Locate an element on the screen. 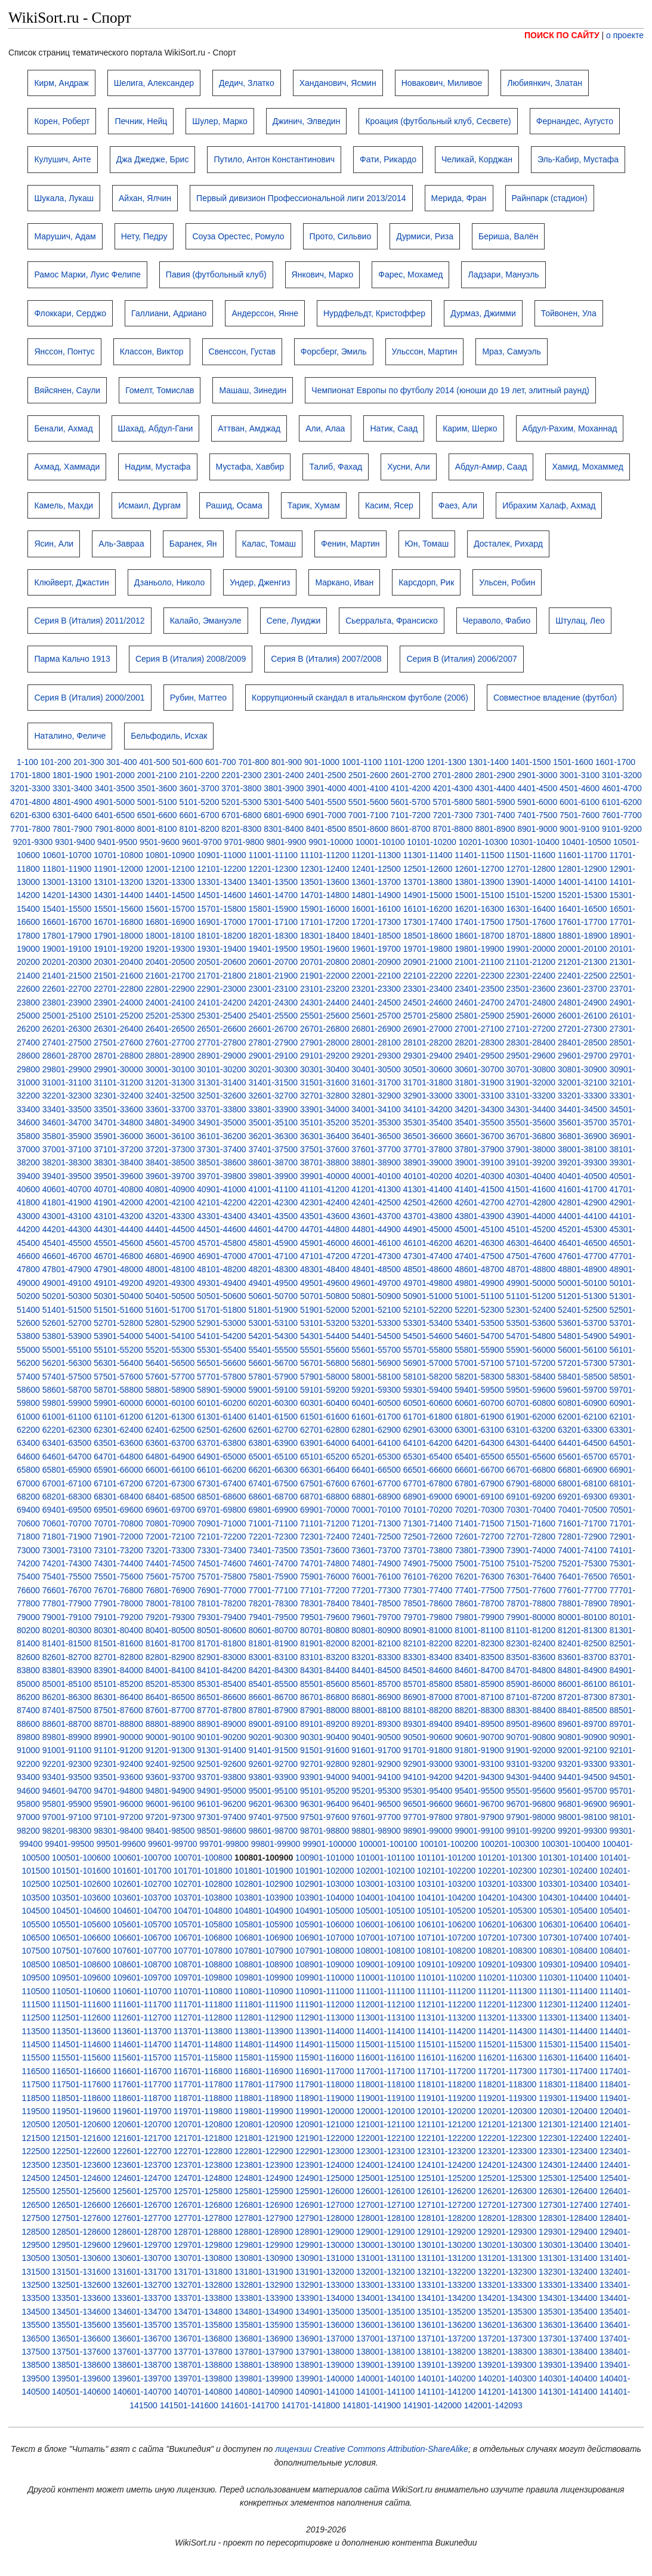  135201-135300 is located at coordinates (507, 2311).